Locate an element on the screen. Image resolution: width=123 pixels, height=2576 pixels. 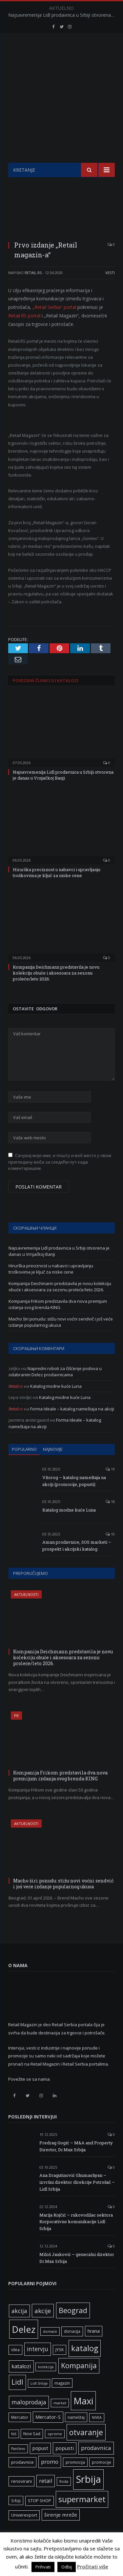
Aman prodavnice, SOS marketi – prospekt i akcijski katalog is located at coordinates (76, 1562).